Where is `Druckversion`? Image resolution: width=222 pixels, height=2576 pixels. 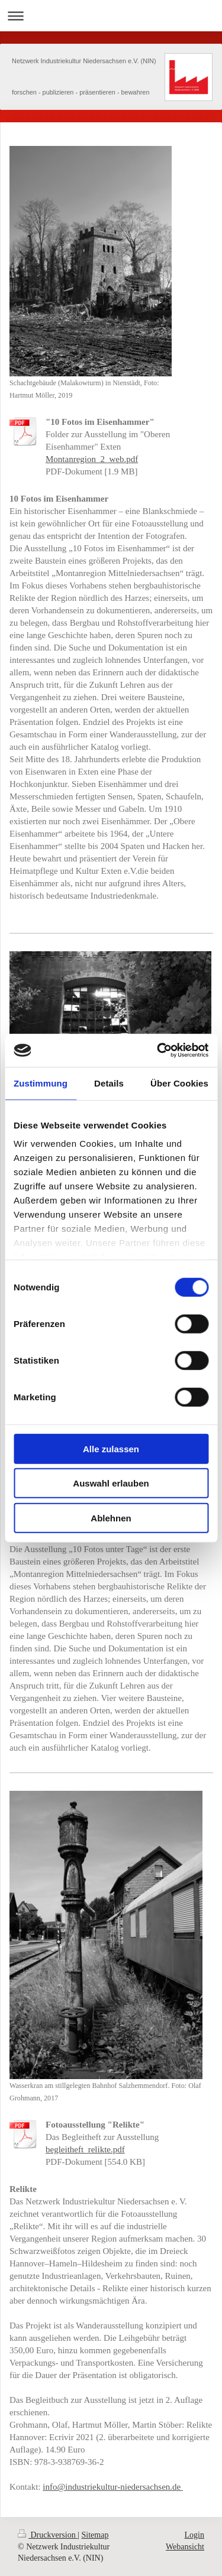
Druckversion is located at coordinates (48, 2535).